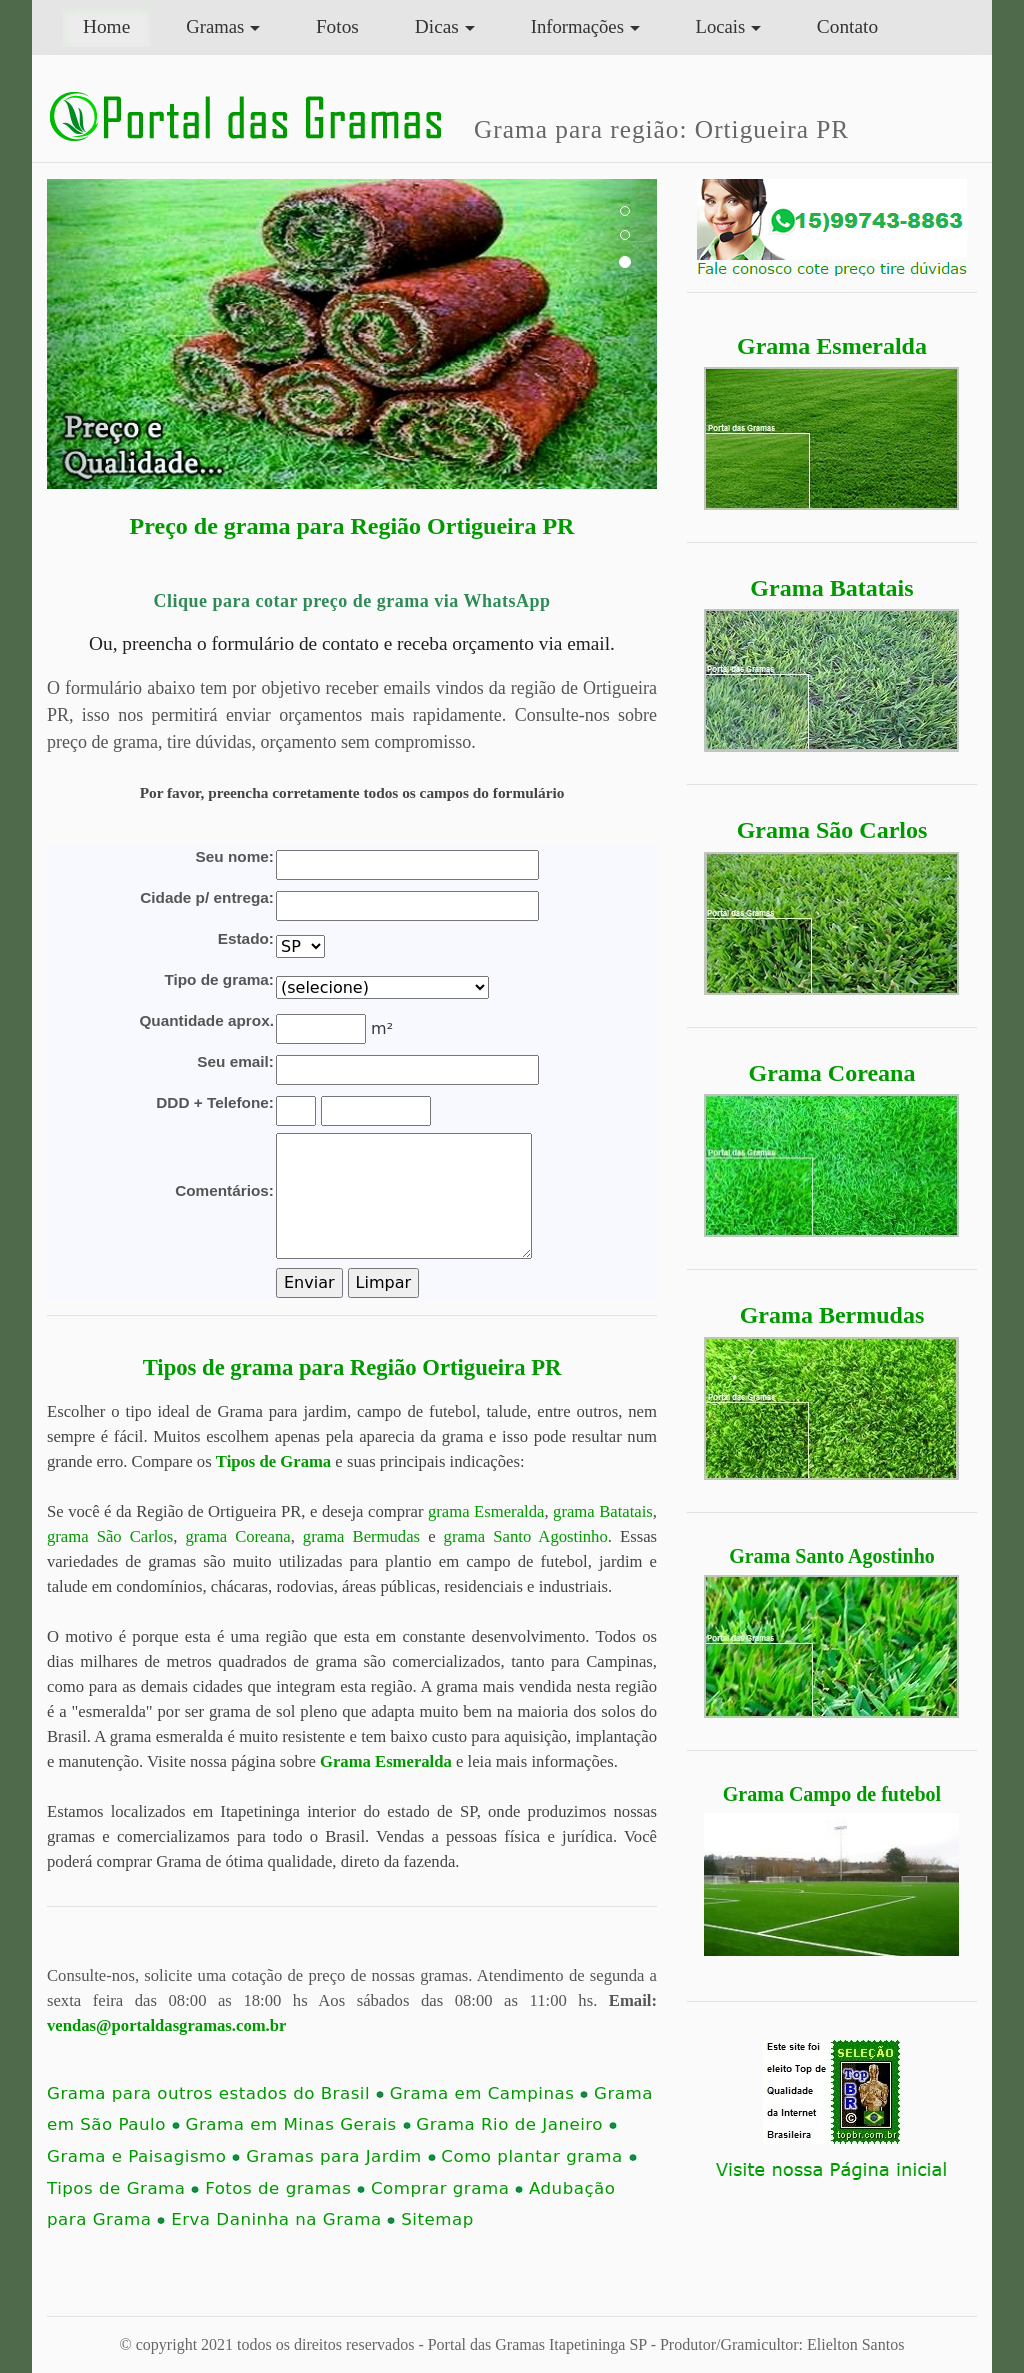 The image size is (1024, 2373). I want to click on grama Esmeralda, so click(486, 1511).